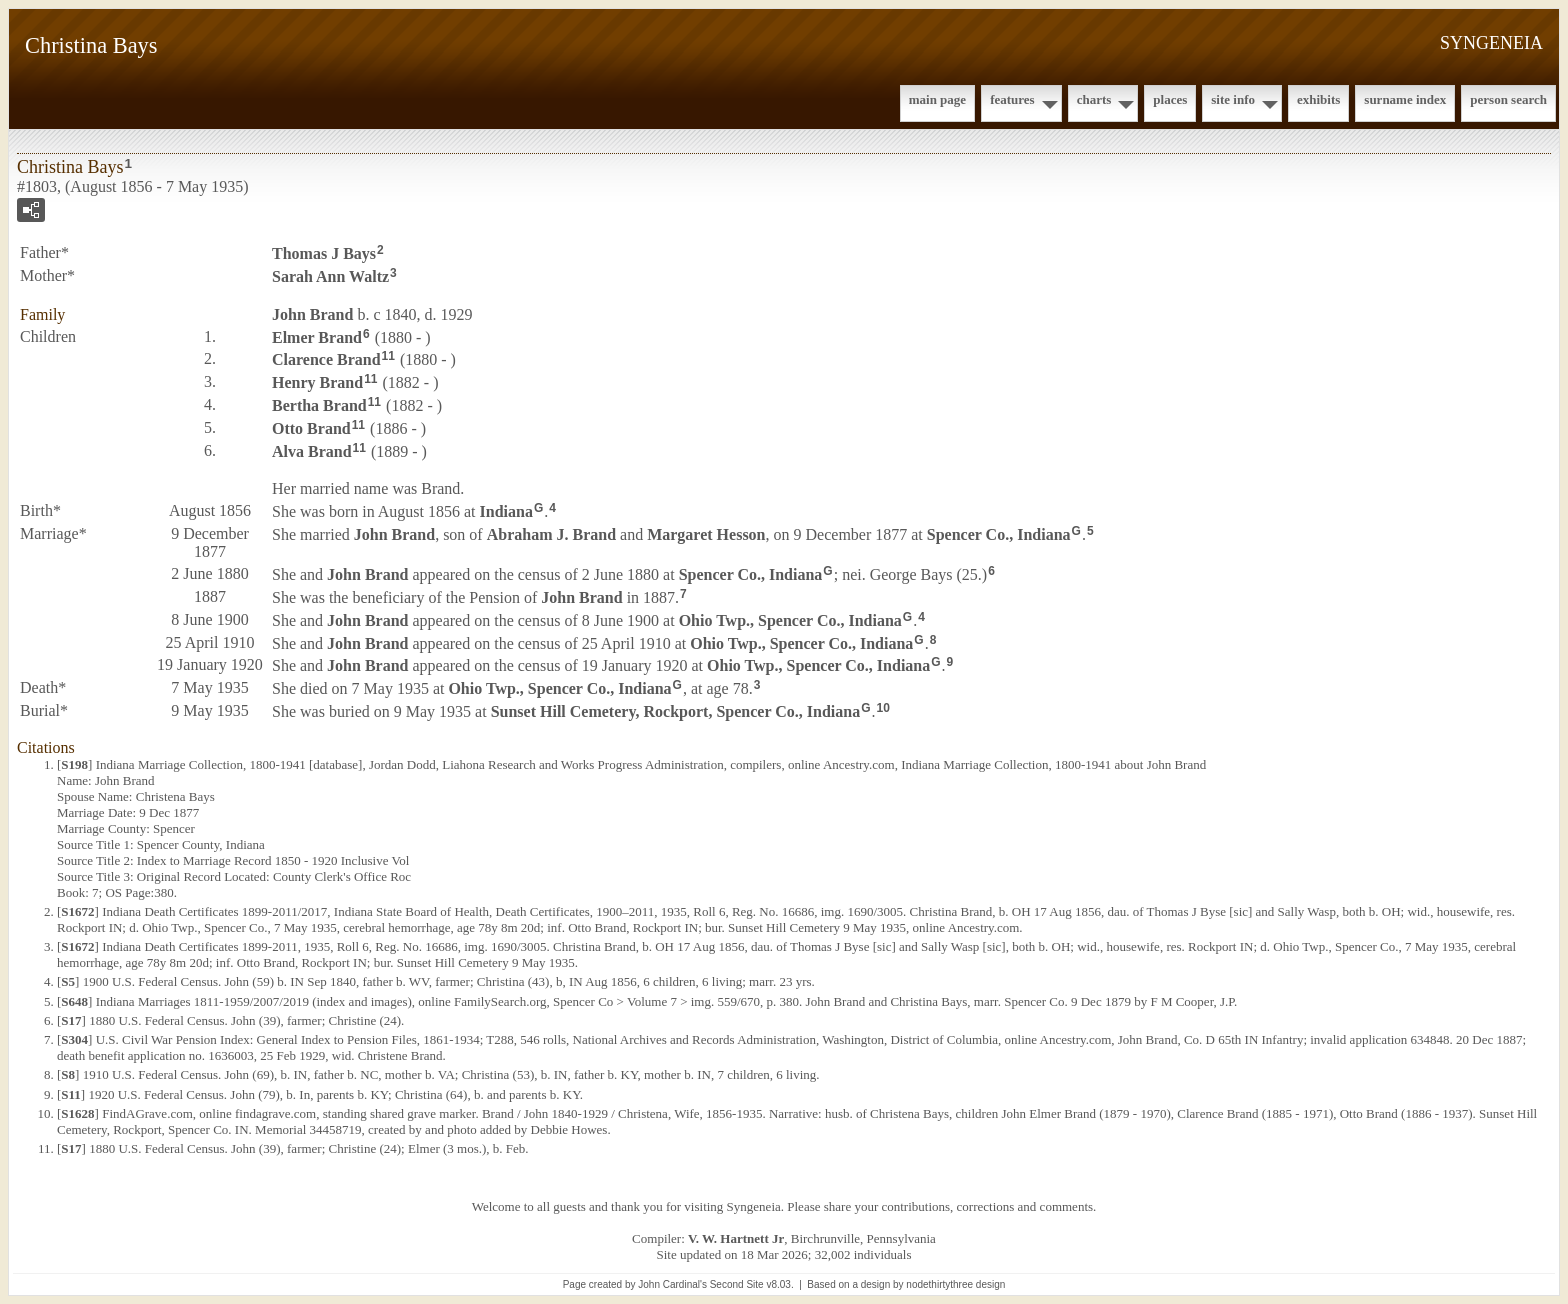 Image resolution: width=1568 pixels, height=1304 pixels. I want to click on Features, so click(1012, 99).